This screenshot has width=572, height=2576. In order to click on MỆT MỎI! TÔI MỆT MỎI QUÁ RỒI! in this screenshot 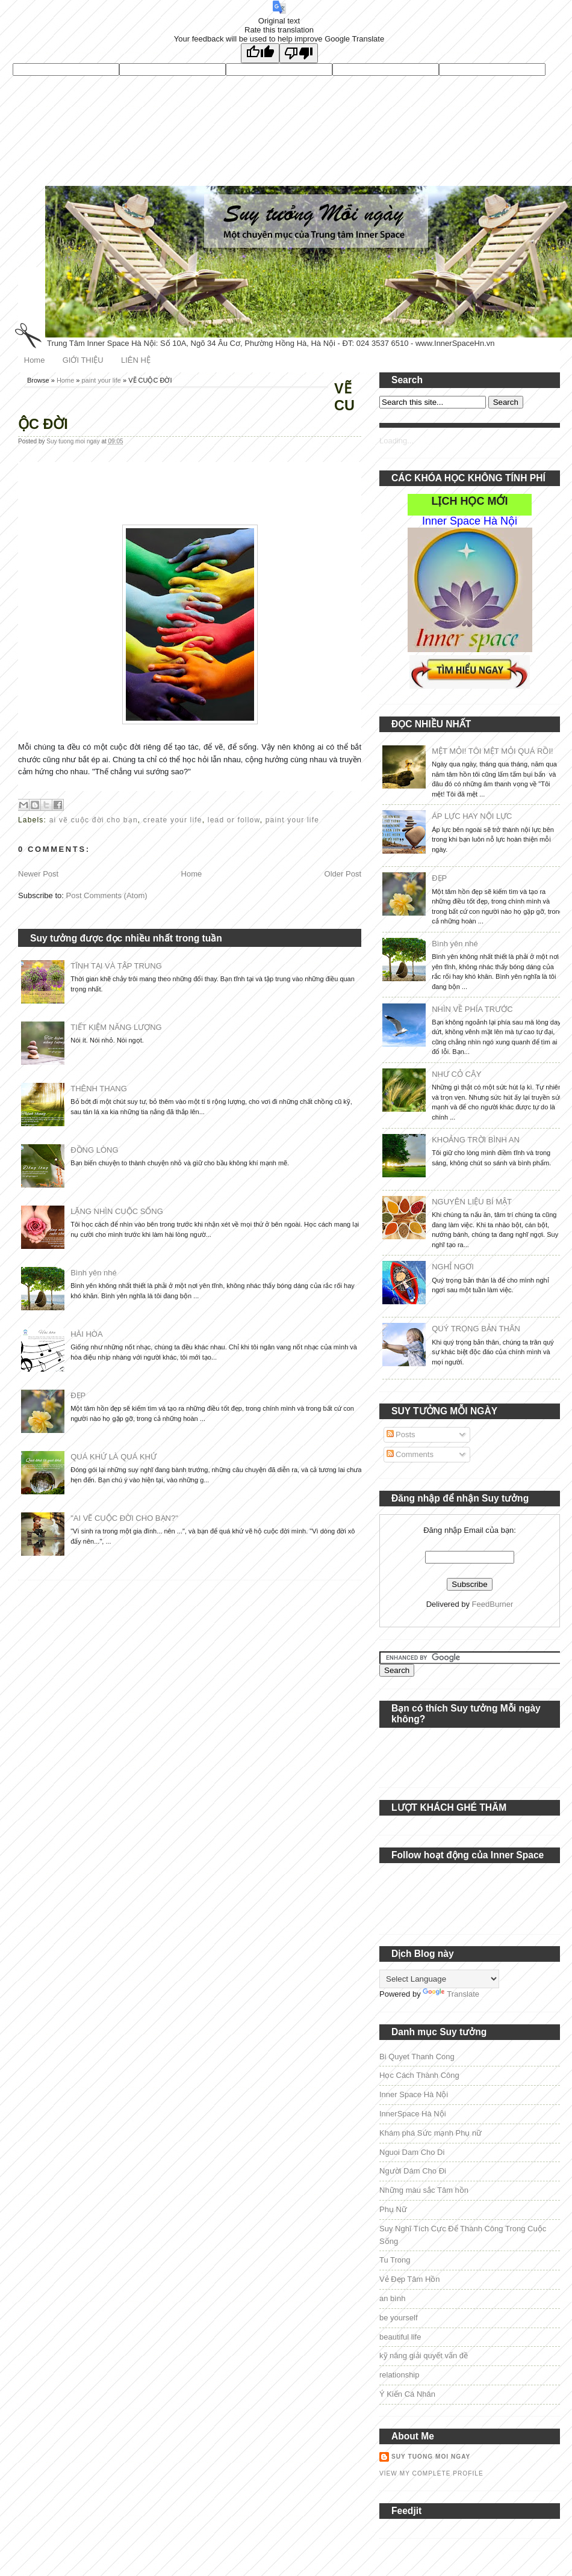, I will do `click(492, 751)`.